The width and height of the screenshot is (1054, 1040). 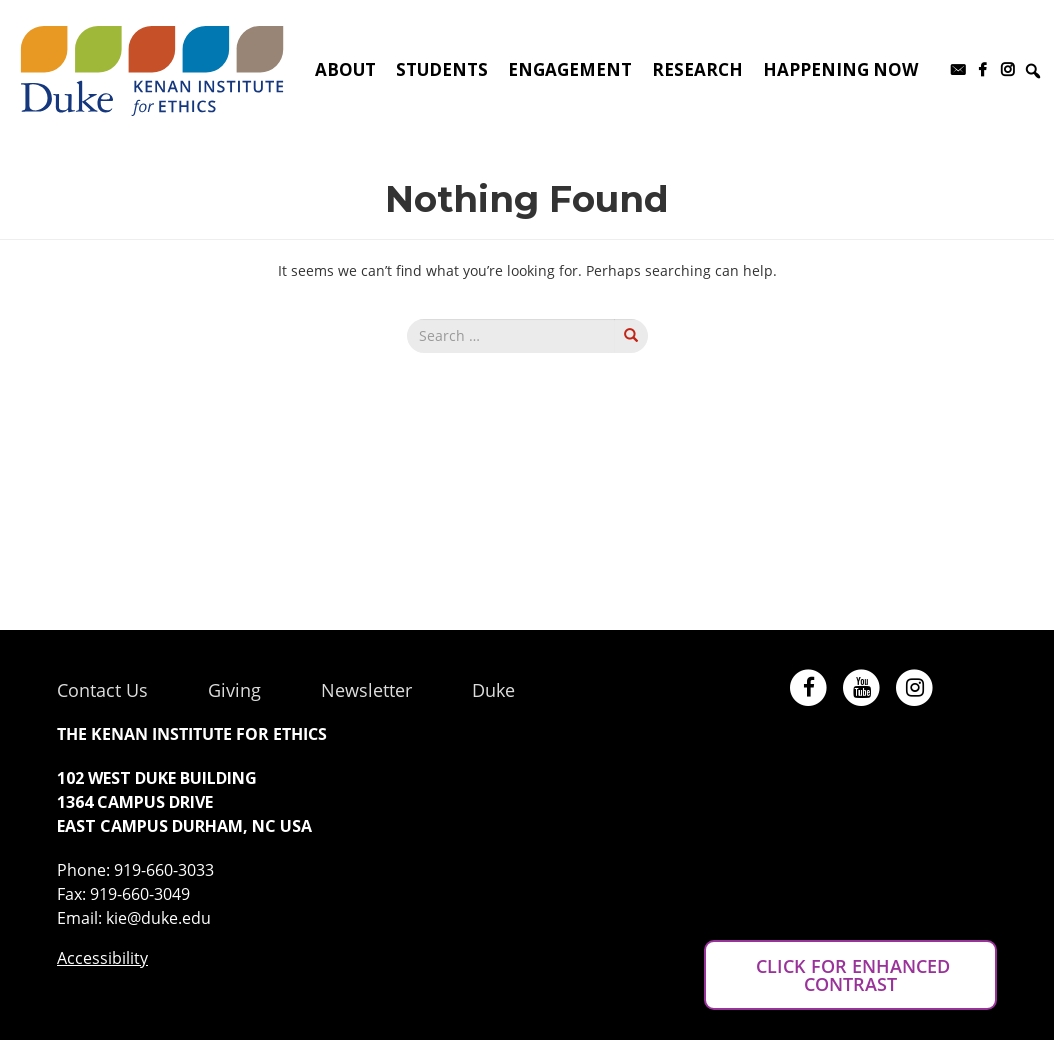 What do you see at coordinates (164, 870) in the screenshot?
I see `919-660-3033` at bounding box center [164, 870].